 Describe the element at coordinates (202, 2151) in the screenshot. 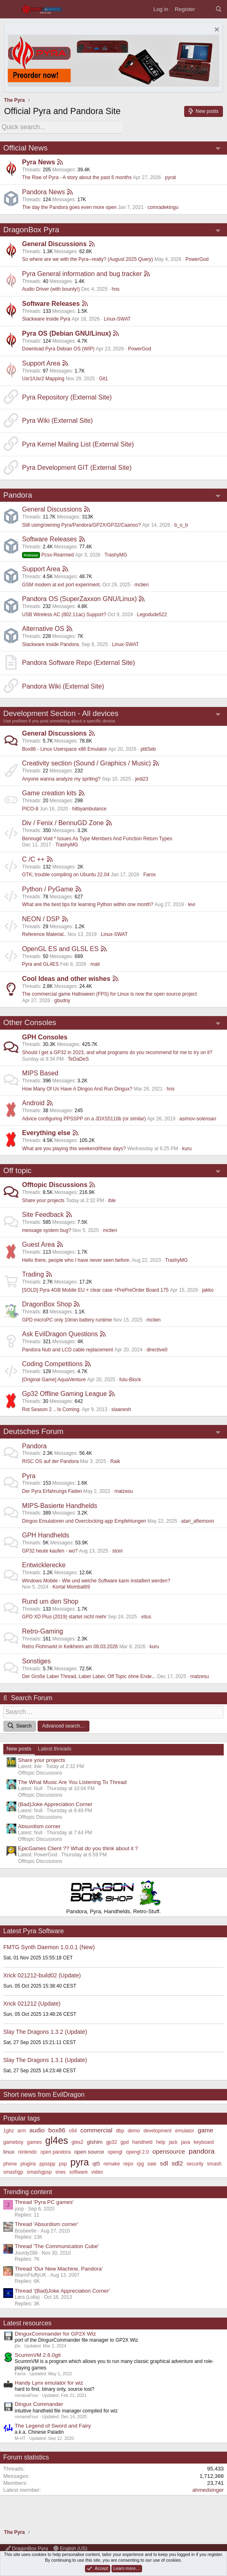

I see `pandora` at that location.